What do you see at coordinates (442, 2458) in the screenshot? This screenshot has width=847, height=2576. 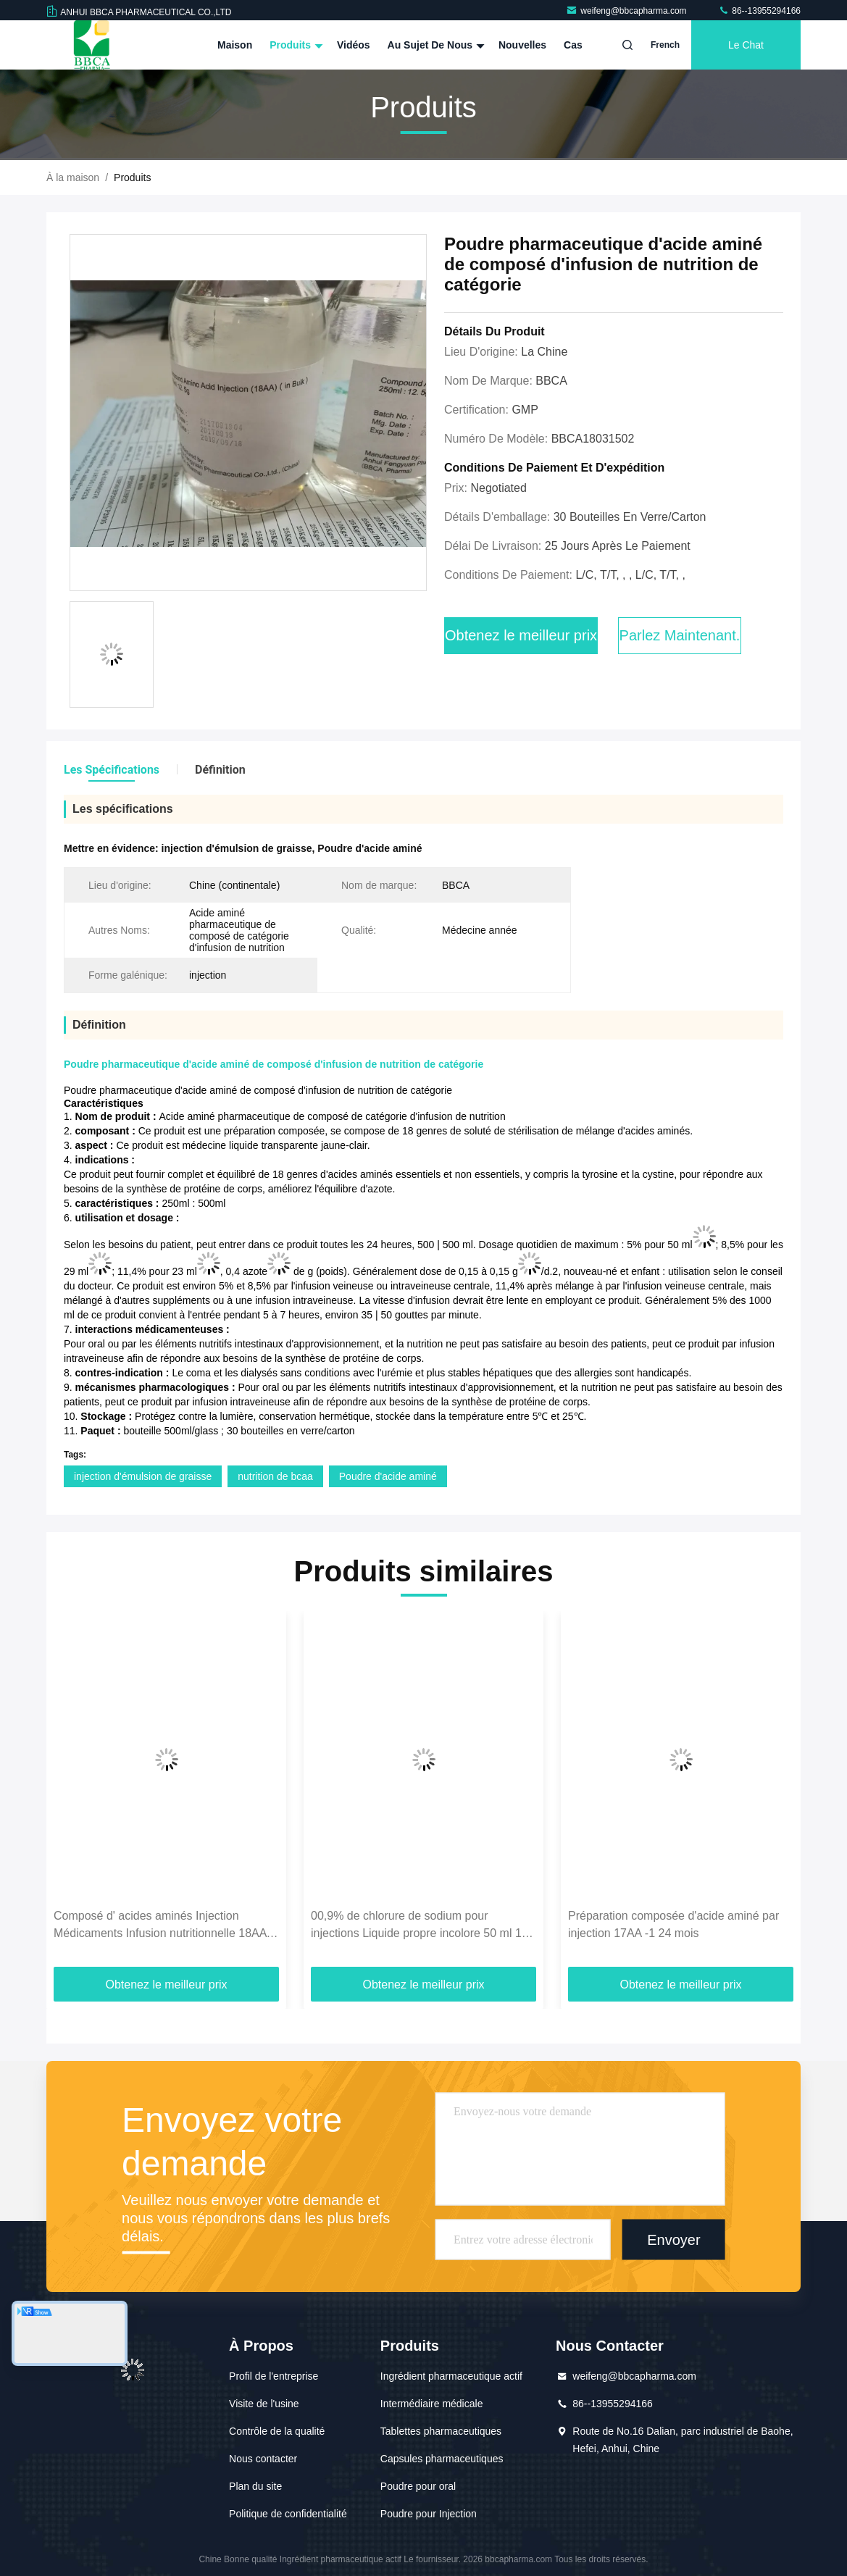 I see `Capsules pharmaceutiques` at bounding box center [442, 2458].